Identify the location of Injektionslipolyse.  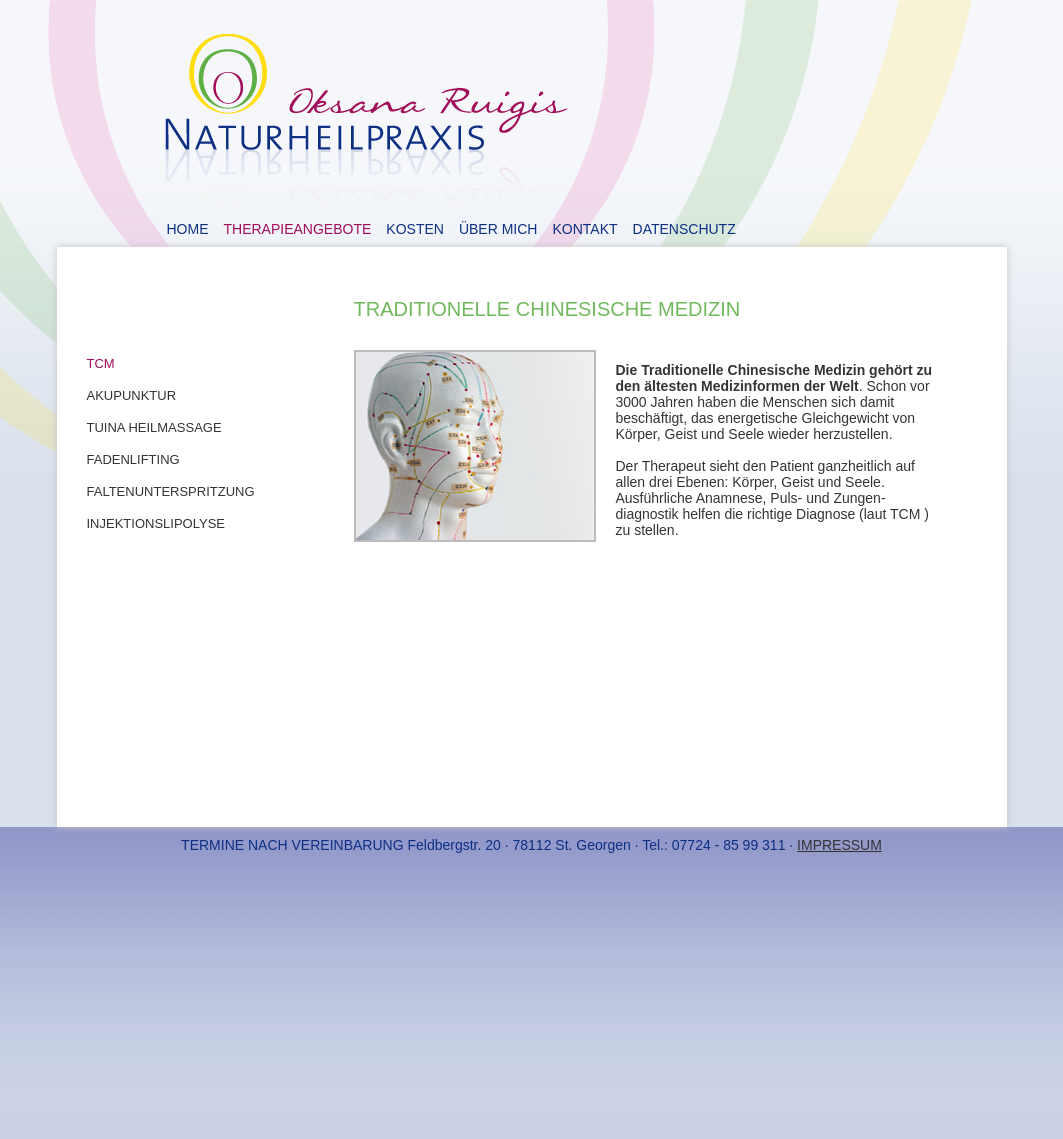
(156, 523).